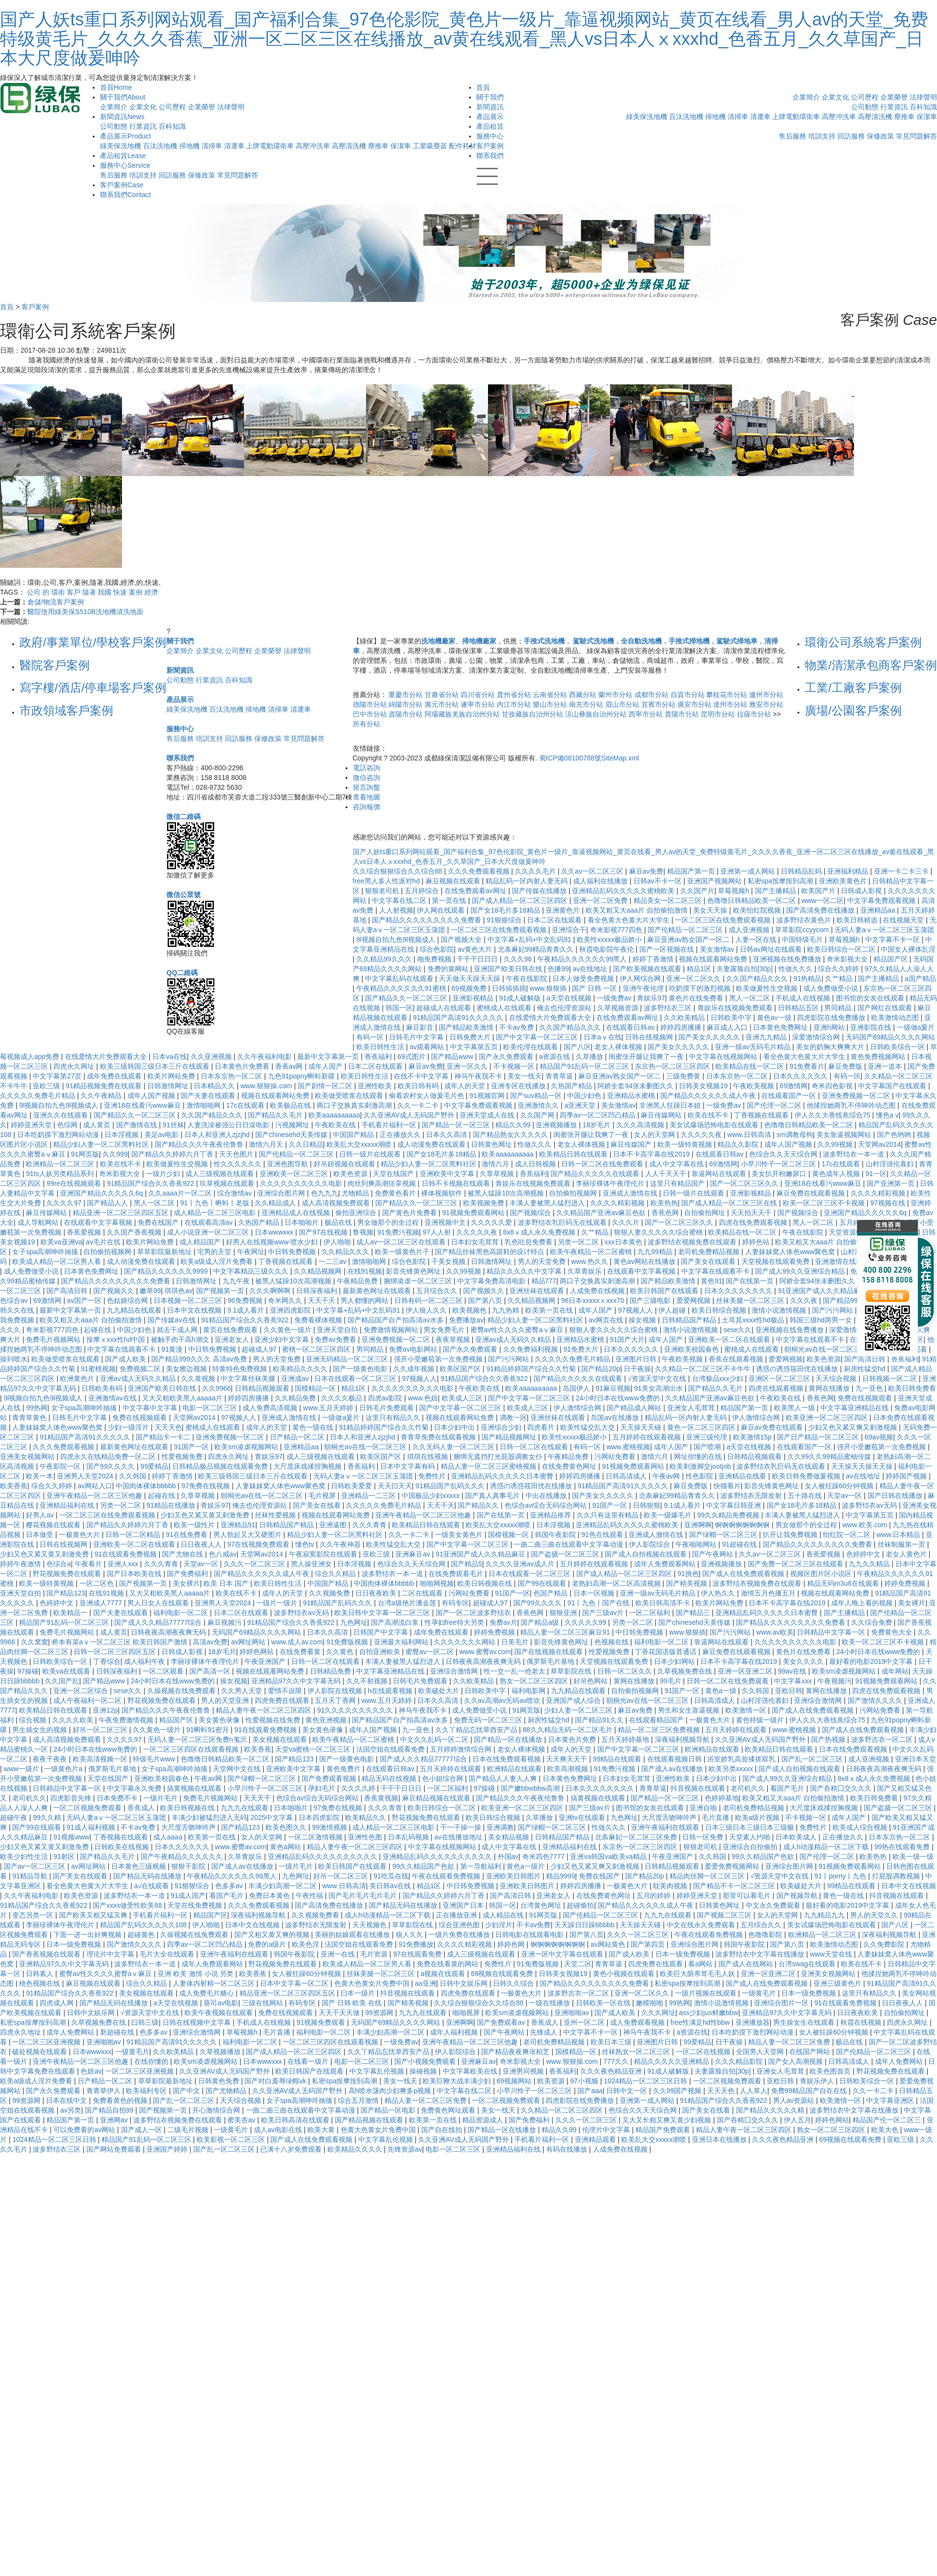 The width and height of the screenshot is (937, 2576). Describe the element at coordinates (91, 2071) in the screenshot. I see `色妞av` at that location.